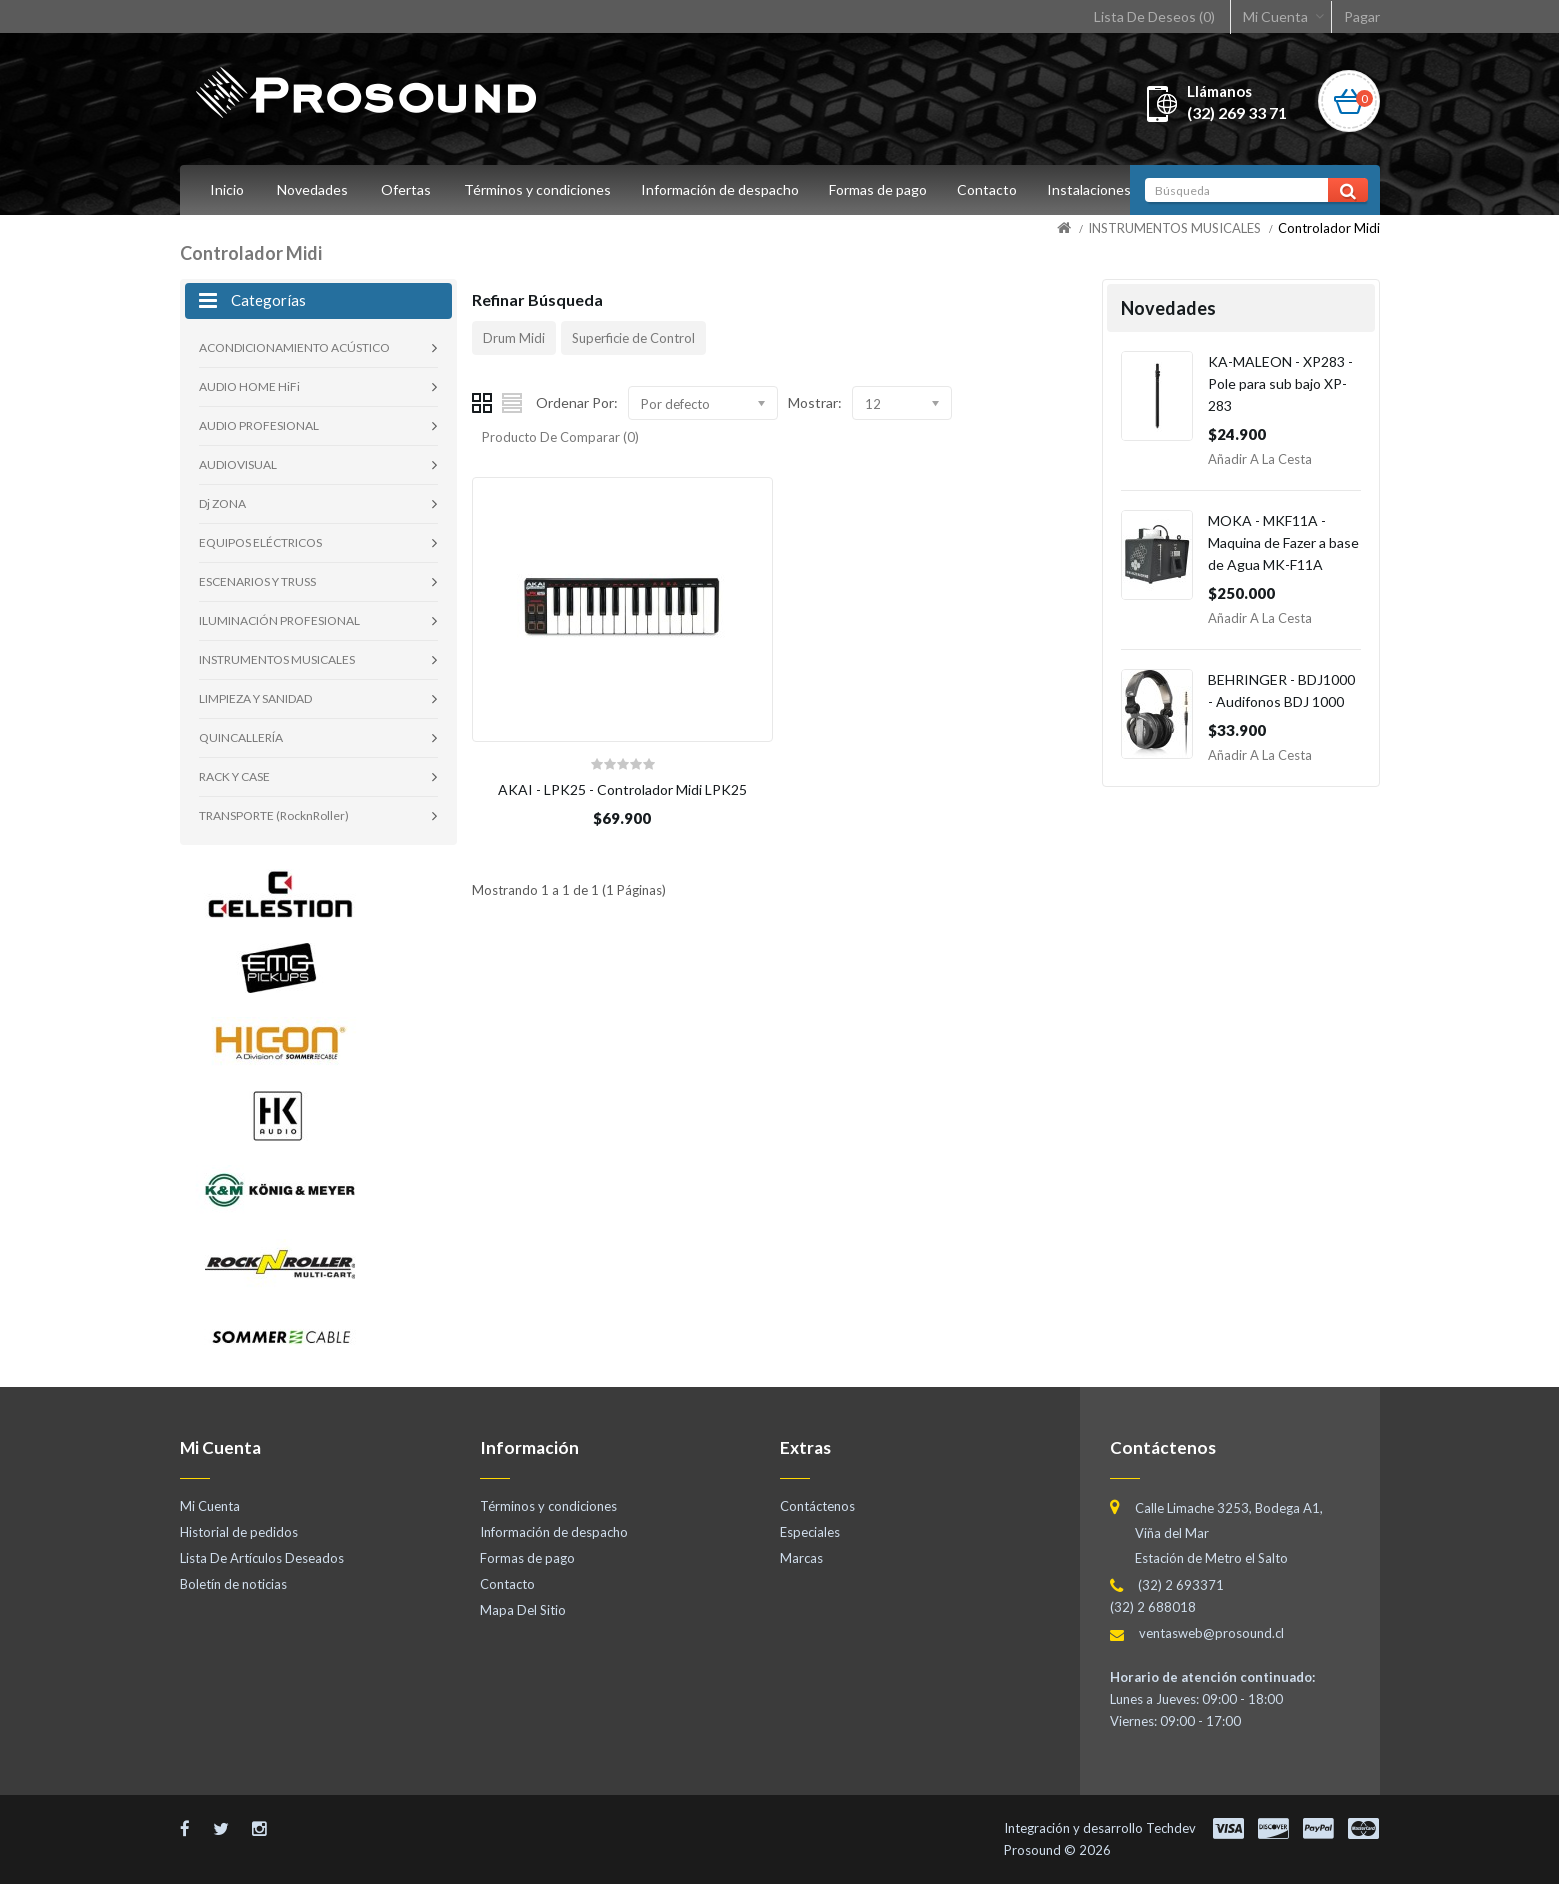 The width and height of the screenshot is (1559, 1884). What do you see at coordinates (1283, 542) in the screenshot?
I see `MOKA - MKF11A - Maquina de Fazer a base de Agua MK-F11A` at bounding box center [1283, 542].